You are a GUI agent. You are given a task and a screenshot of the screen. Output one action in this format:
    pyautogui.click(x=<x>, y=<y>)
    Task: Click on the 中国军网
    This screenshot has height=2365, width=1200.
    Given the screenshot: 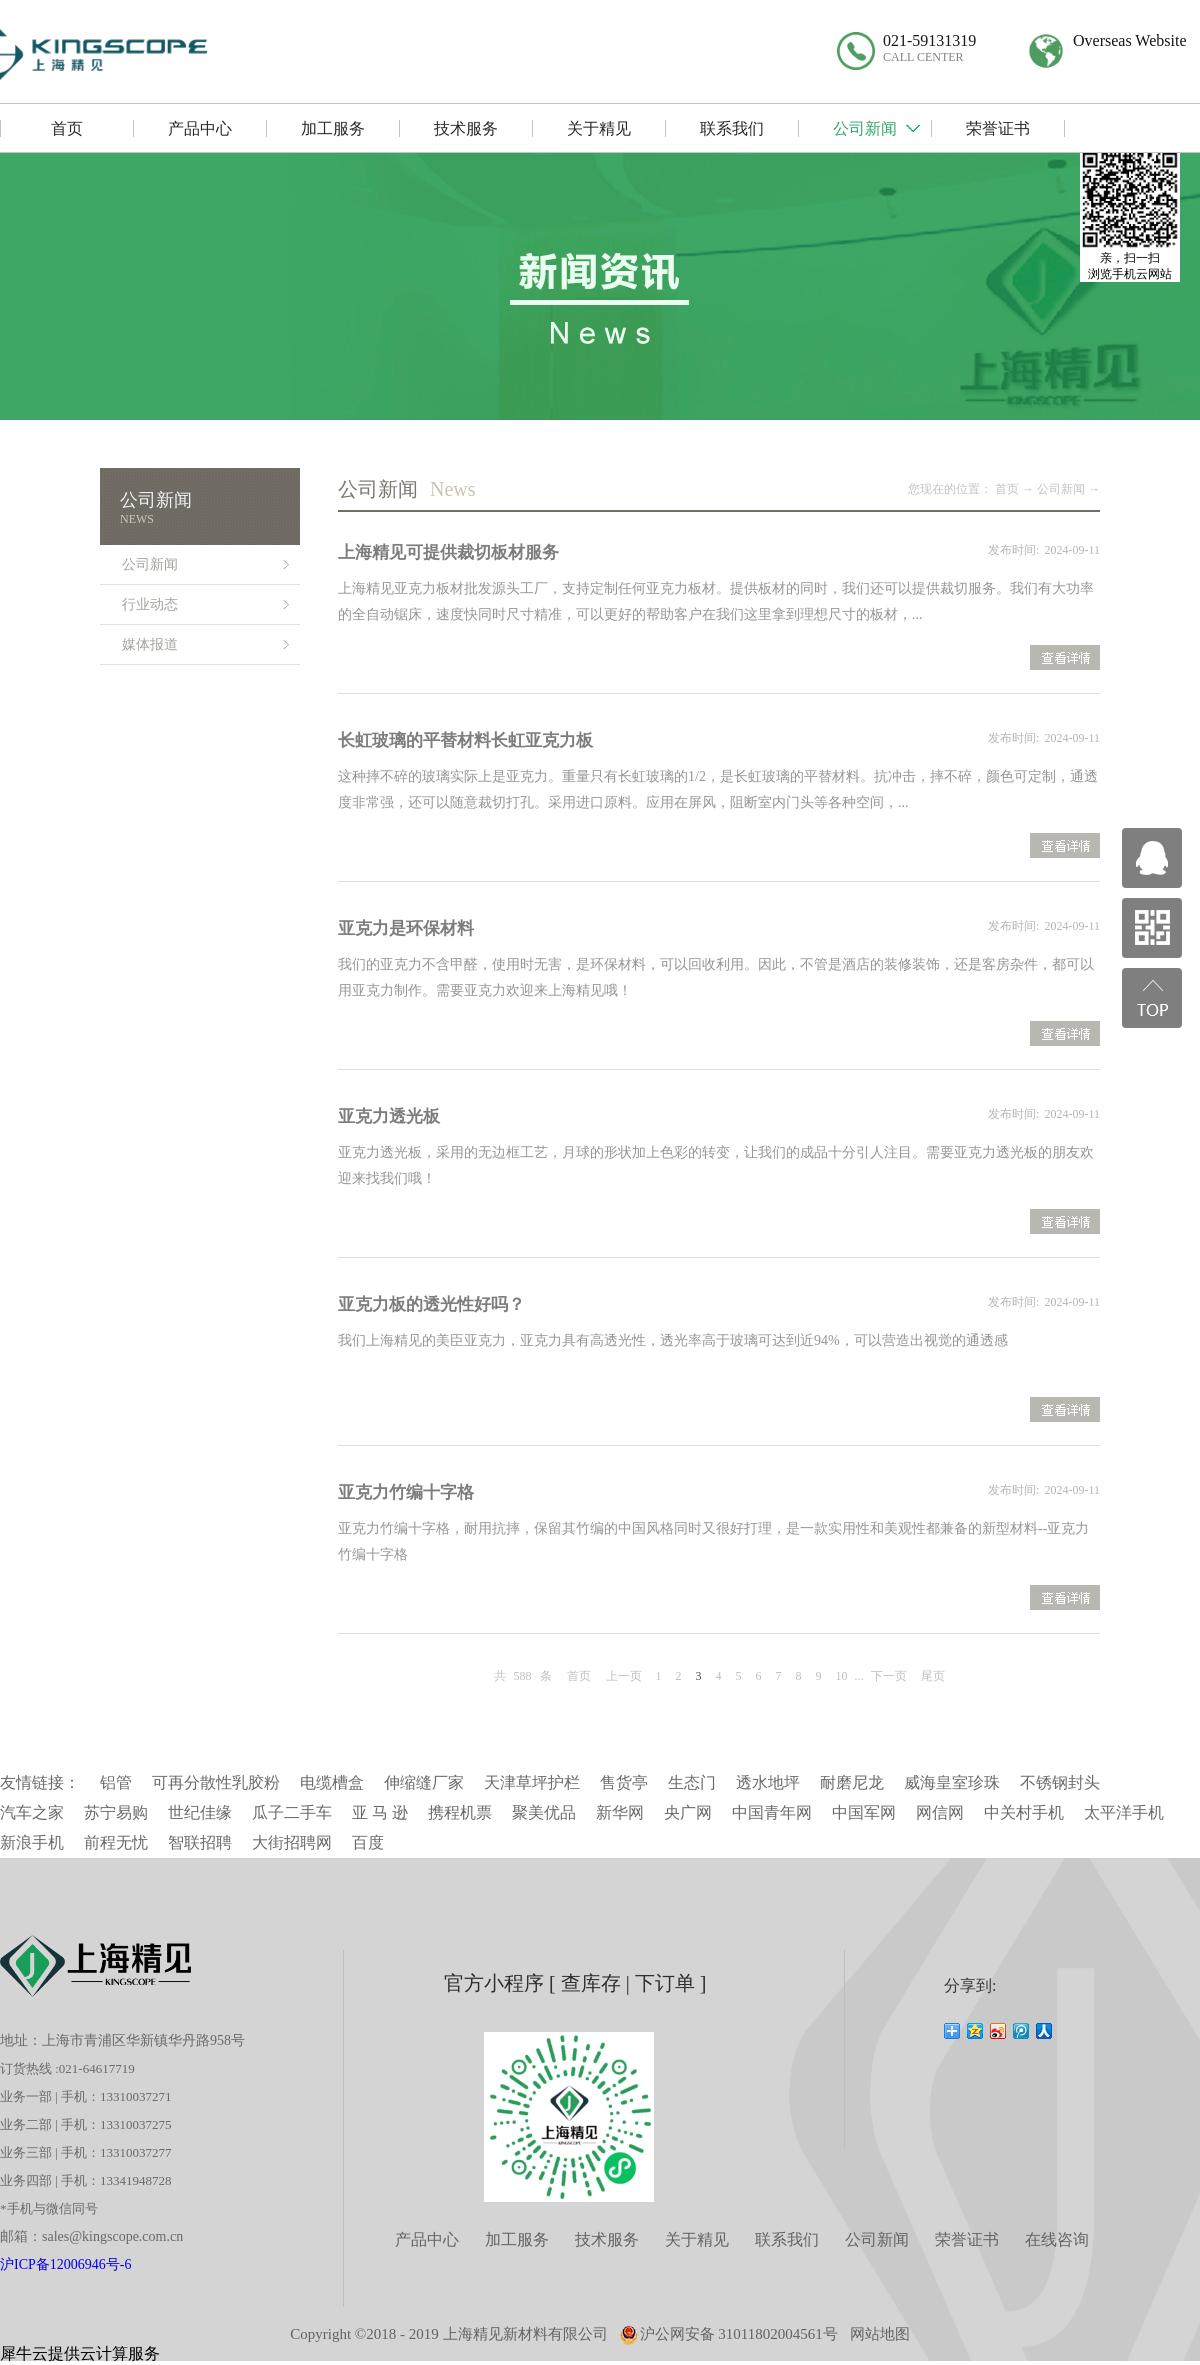 What is the action you would take?
    pyautogui.click(x=864, y=1812)
    